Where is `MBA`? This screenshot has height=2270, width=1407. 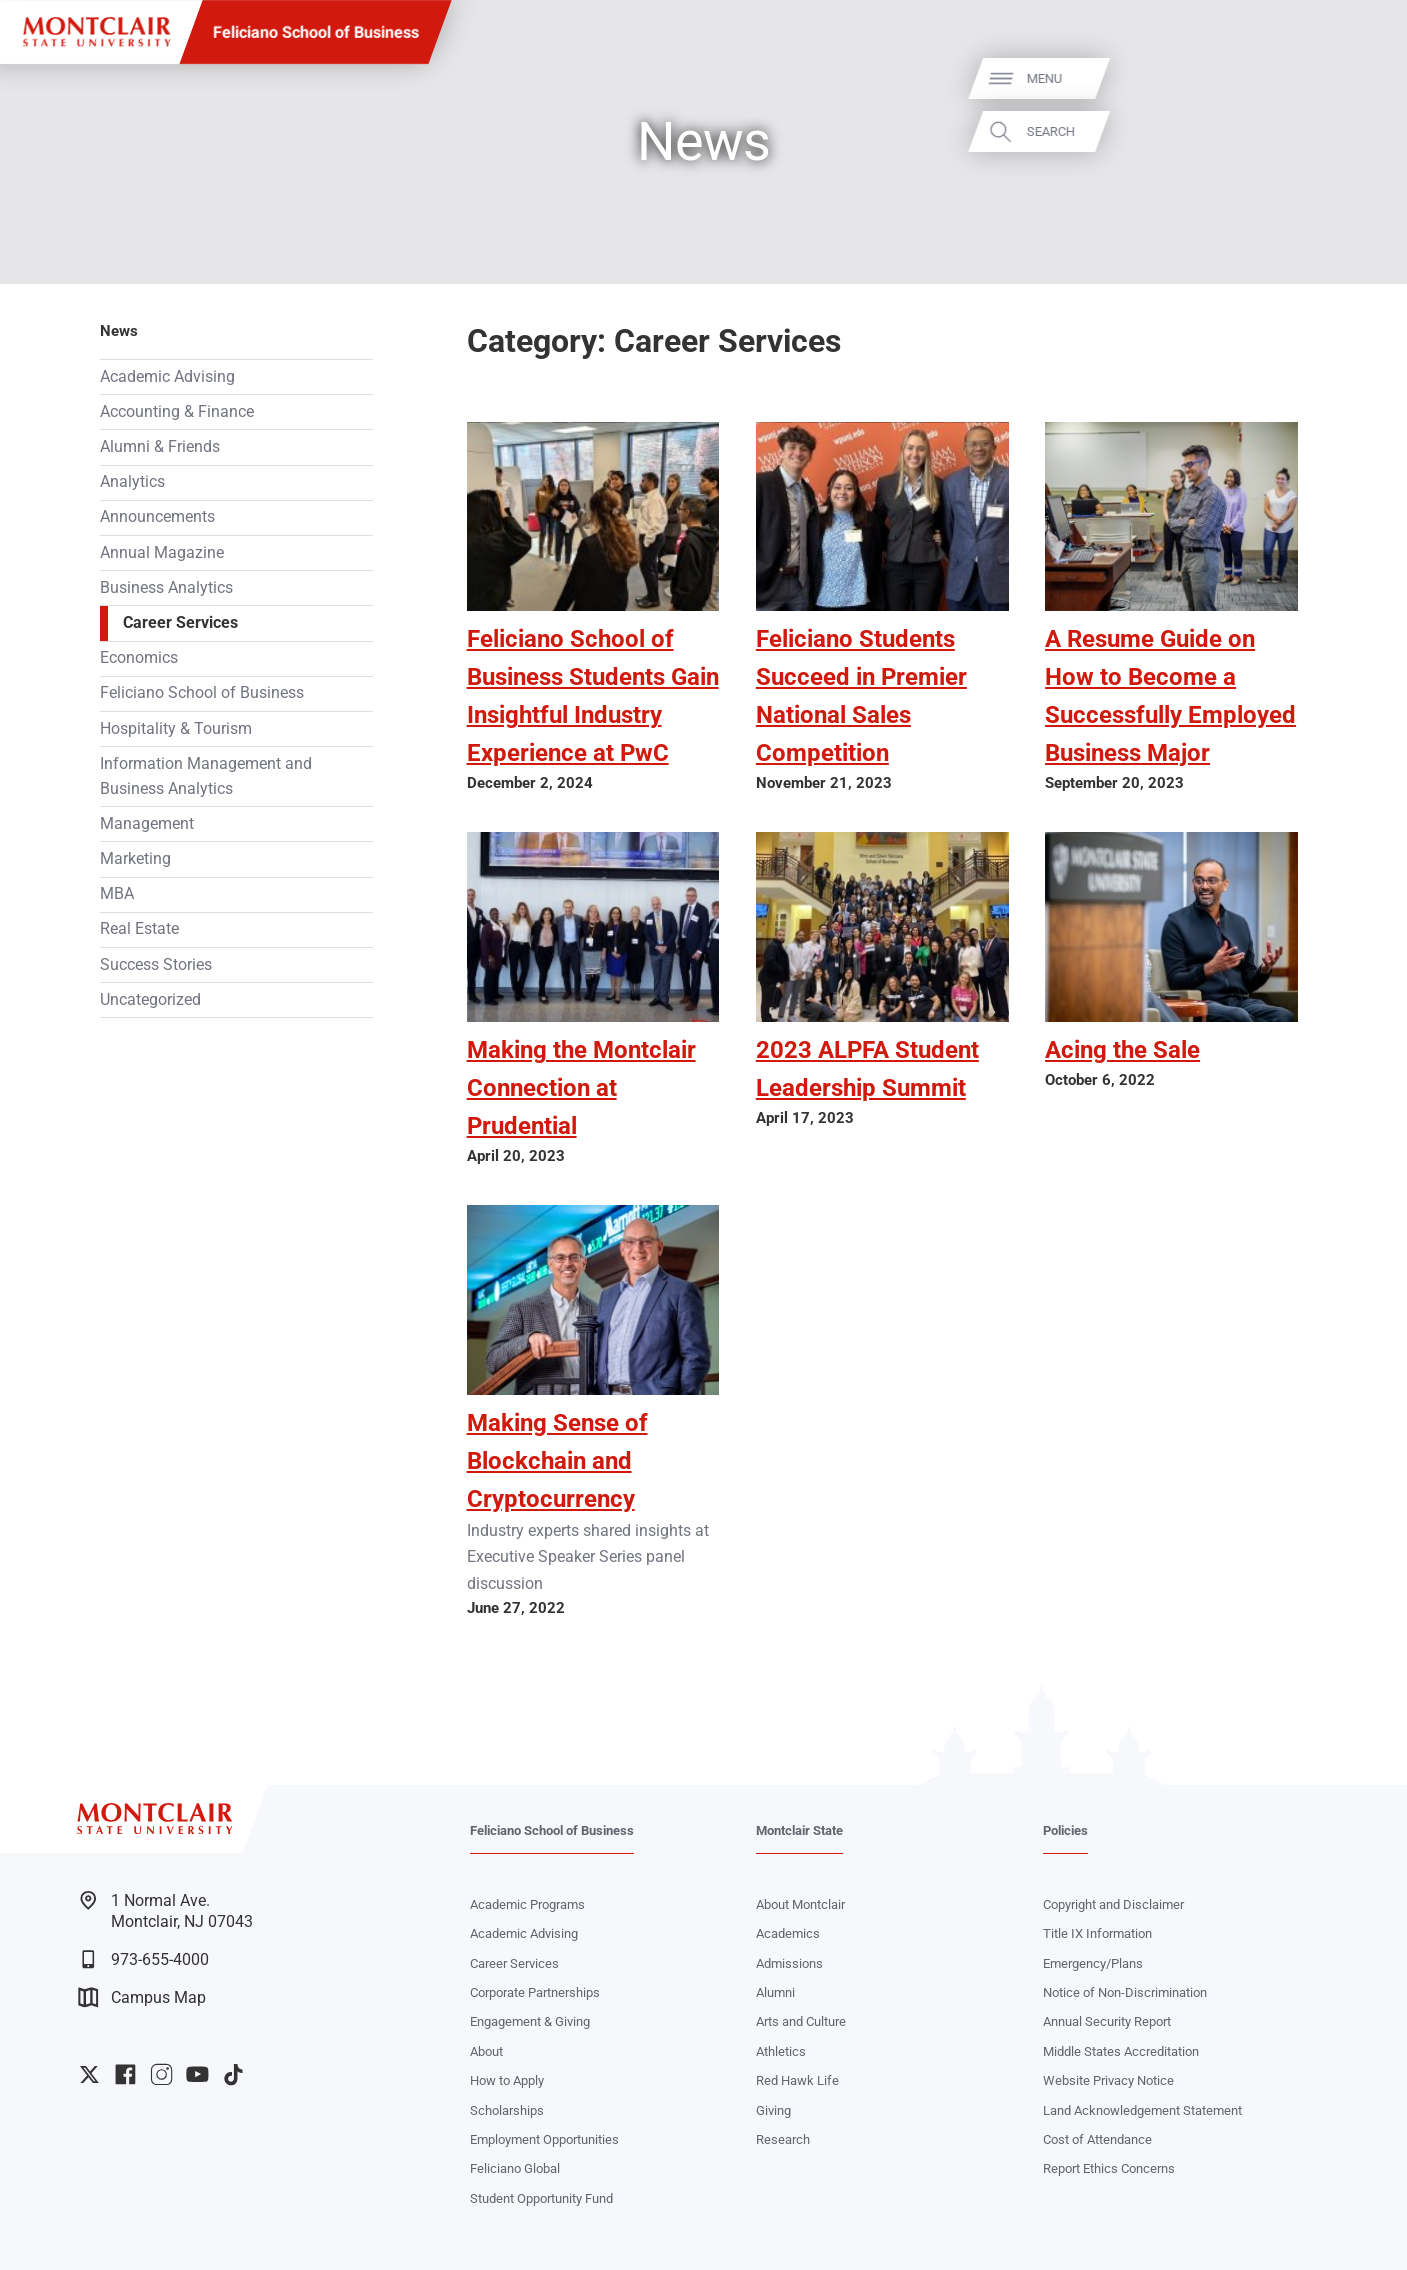
MBA is located at coordinates (117, 894).